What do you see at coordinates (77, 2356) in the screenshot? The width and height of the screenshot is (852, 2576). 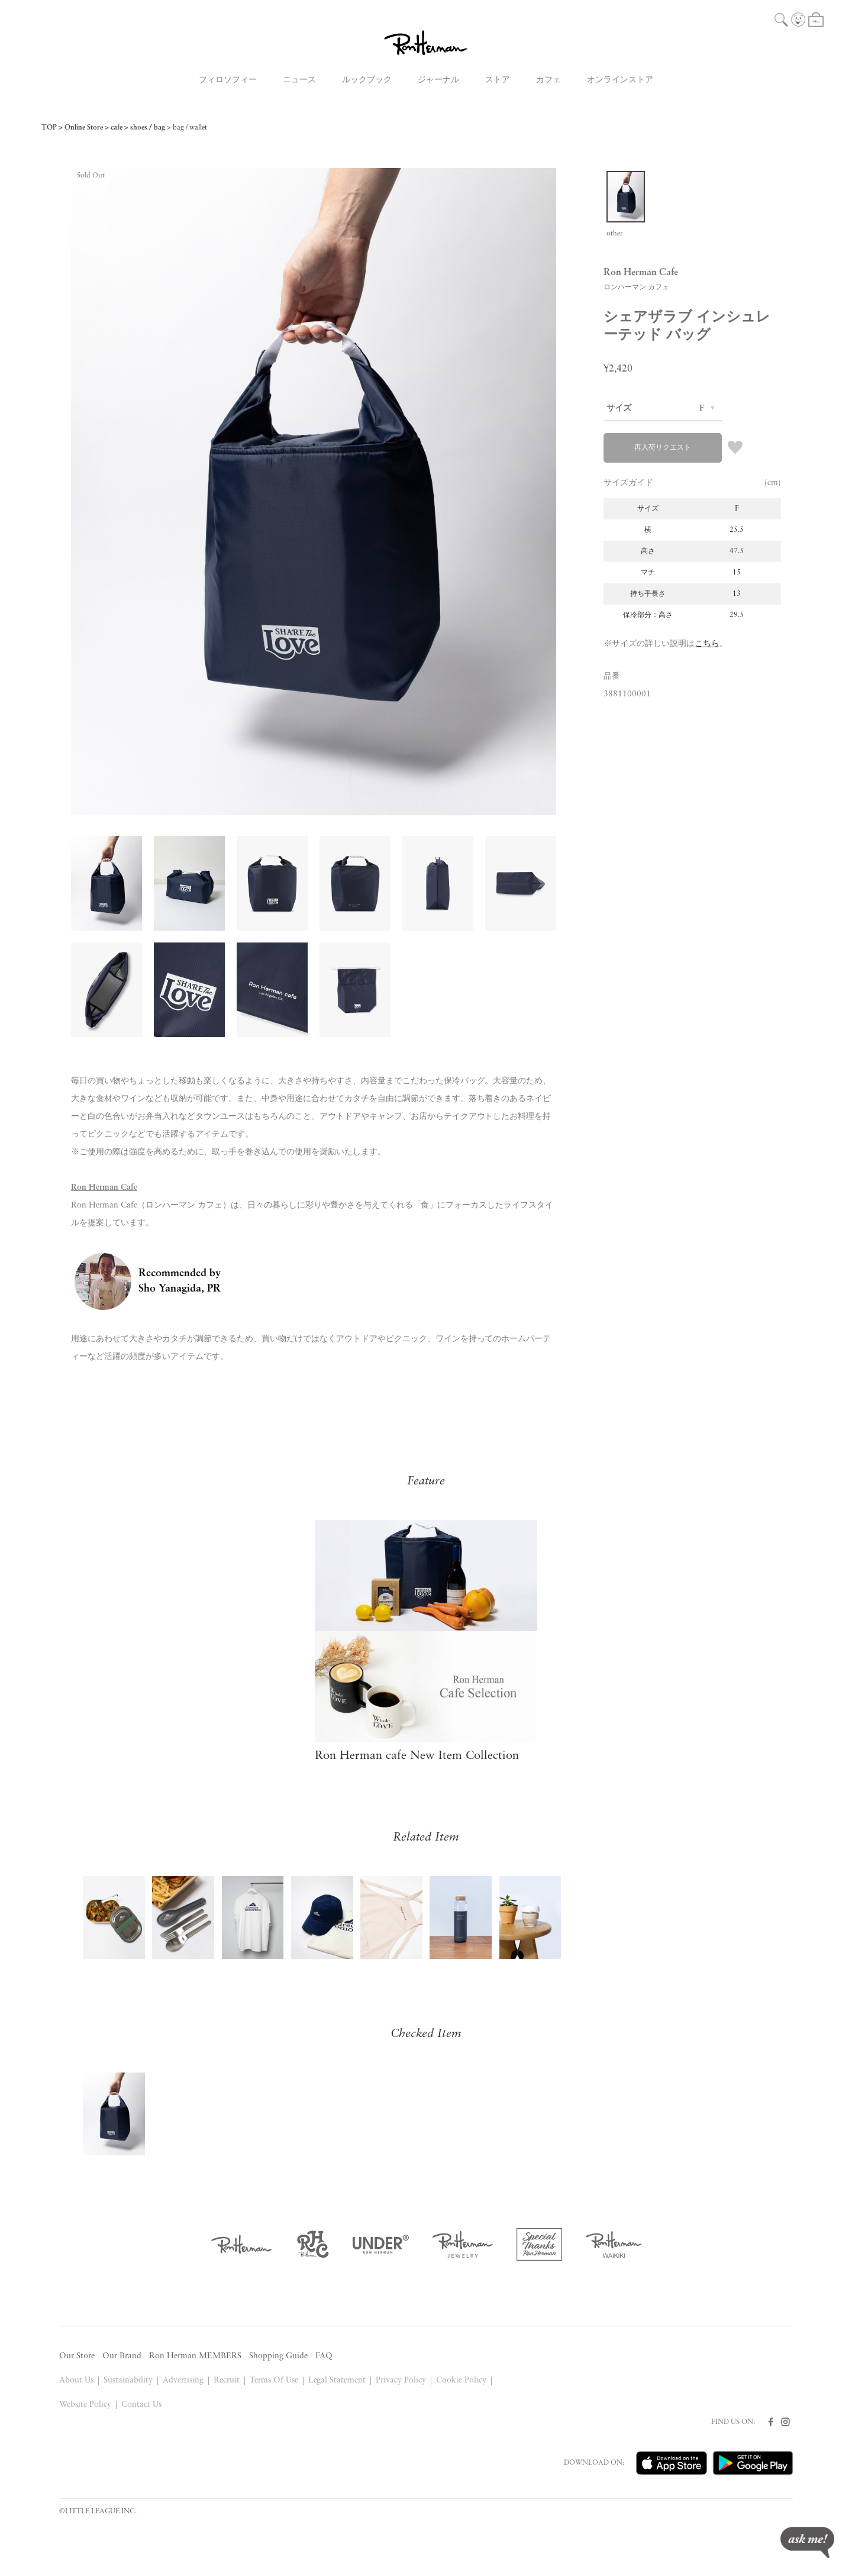 I see `Our Store` at bounding box center [77, 2356].